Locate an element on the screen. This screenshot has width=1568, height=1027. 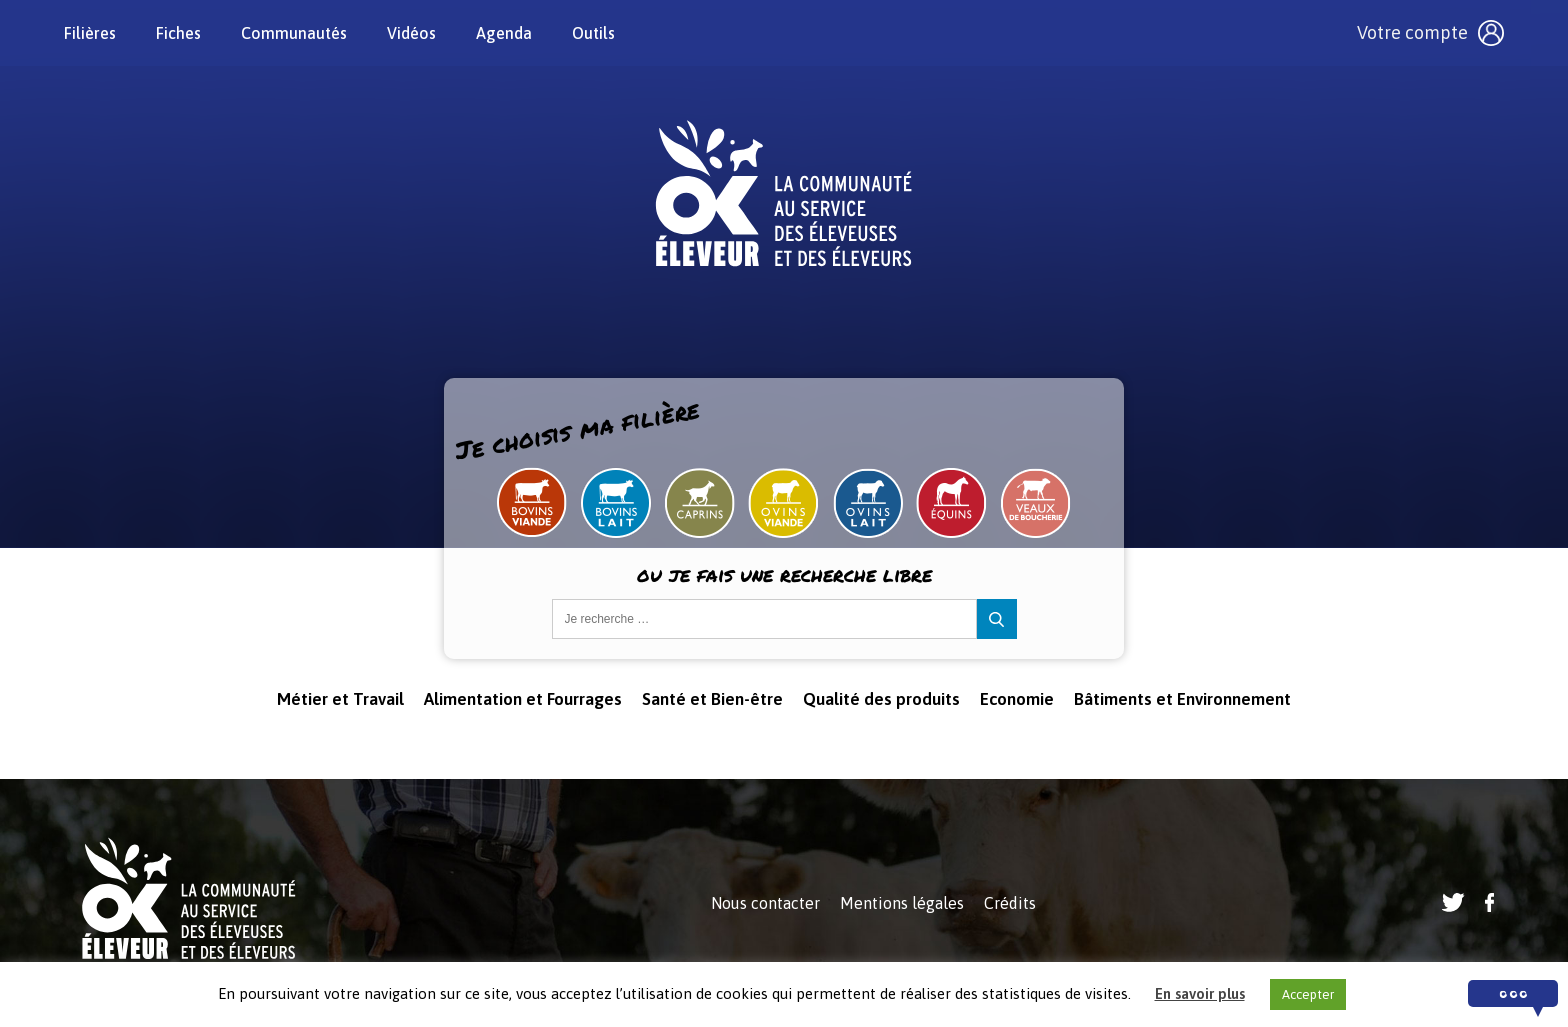
En savoir plus is located at coordinates (1200, 993).